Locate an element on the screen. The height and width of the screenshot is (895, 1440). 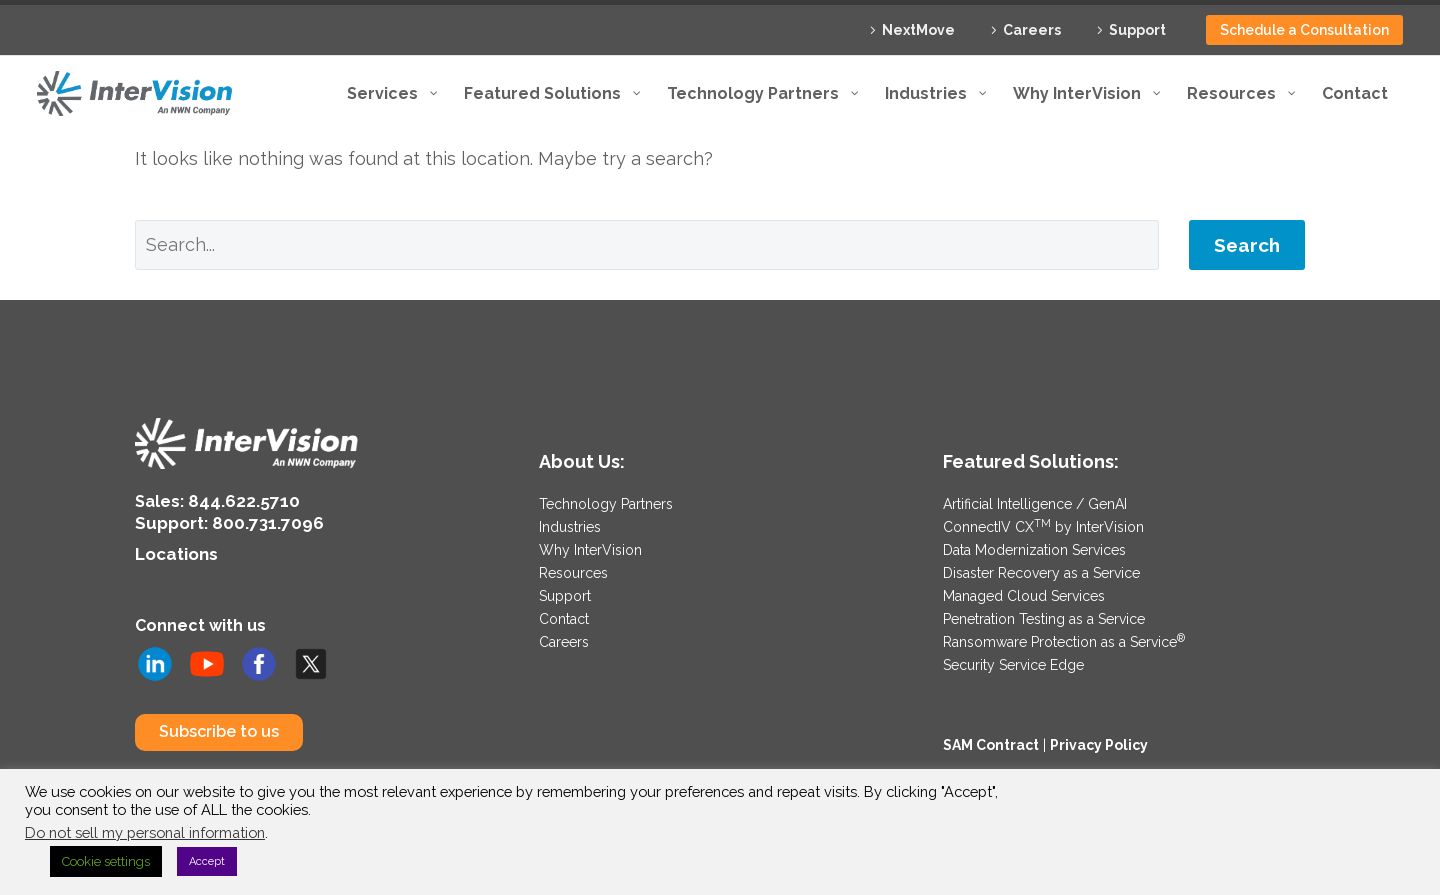
Contact is located at coordinates (564, 614).